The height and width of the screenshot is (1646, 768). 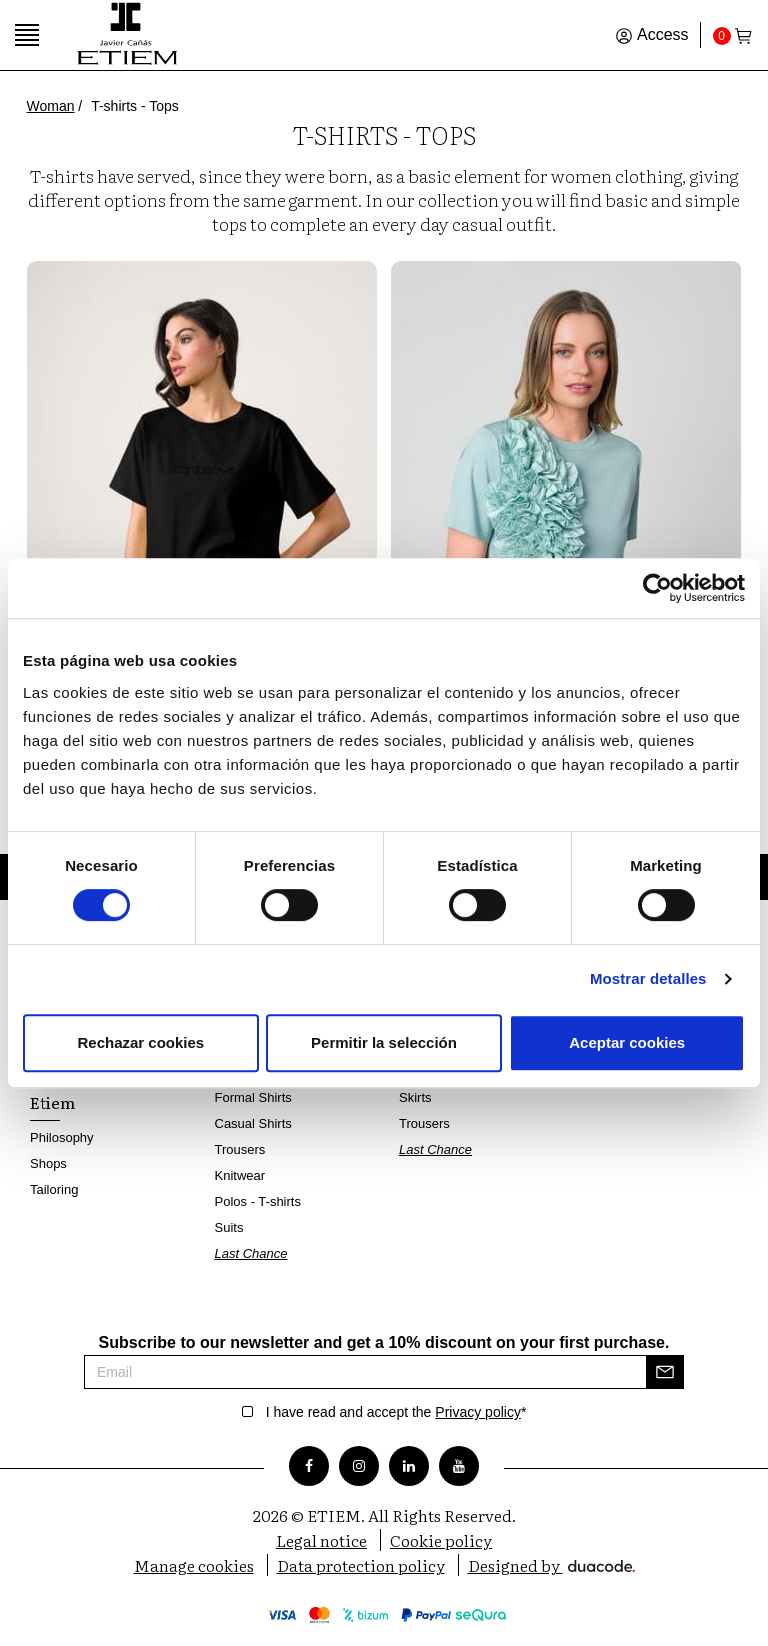 What do you see at coordinates (396, 1412) in the screenshot?
I see `I have read and accept the *` at bounding box center [396, 1412].